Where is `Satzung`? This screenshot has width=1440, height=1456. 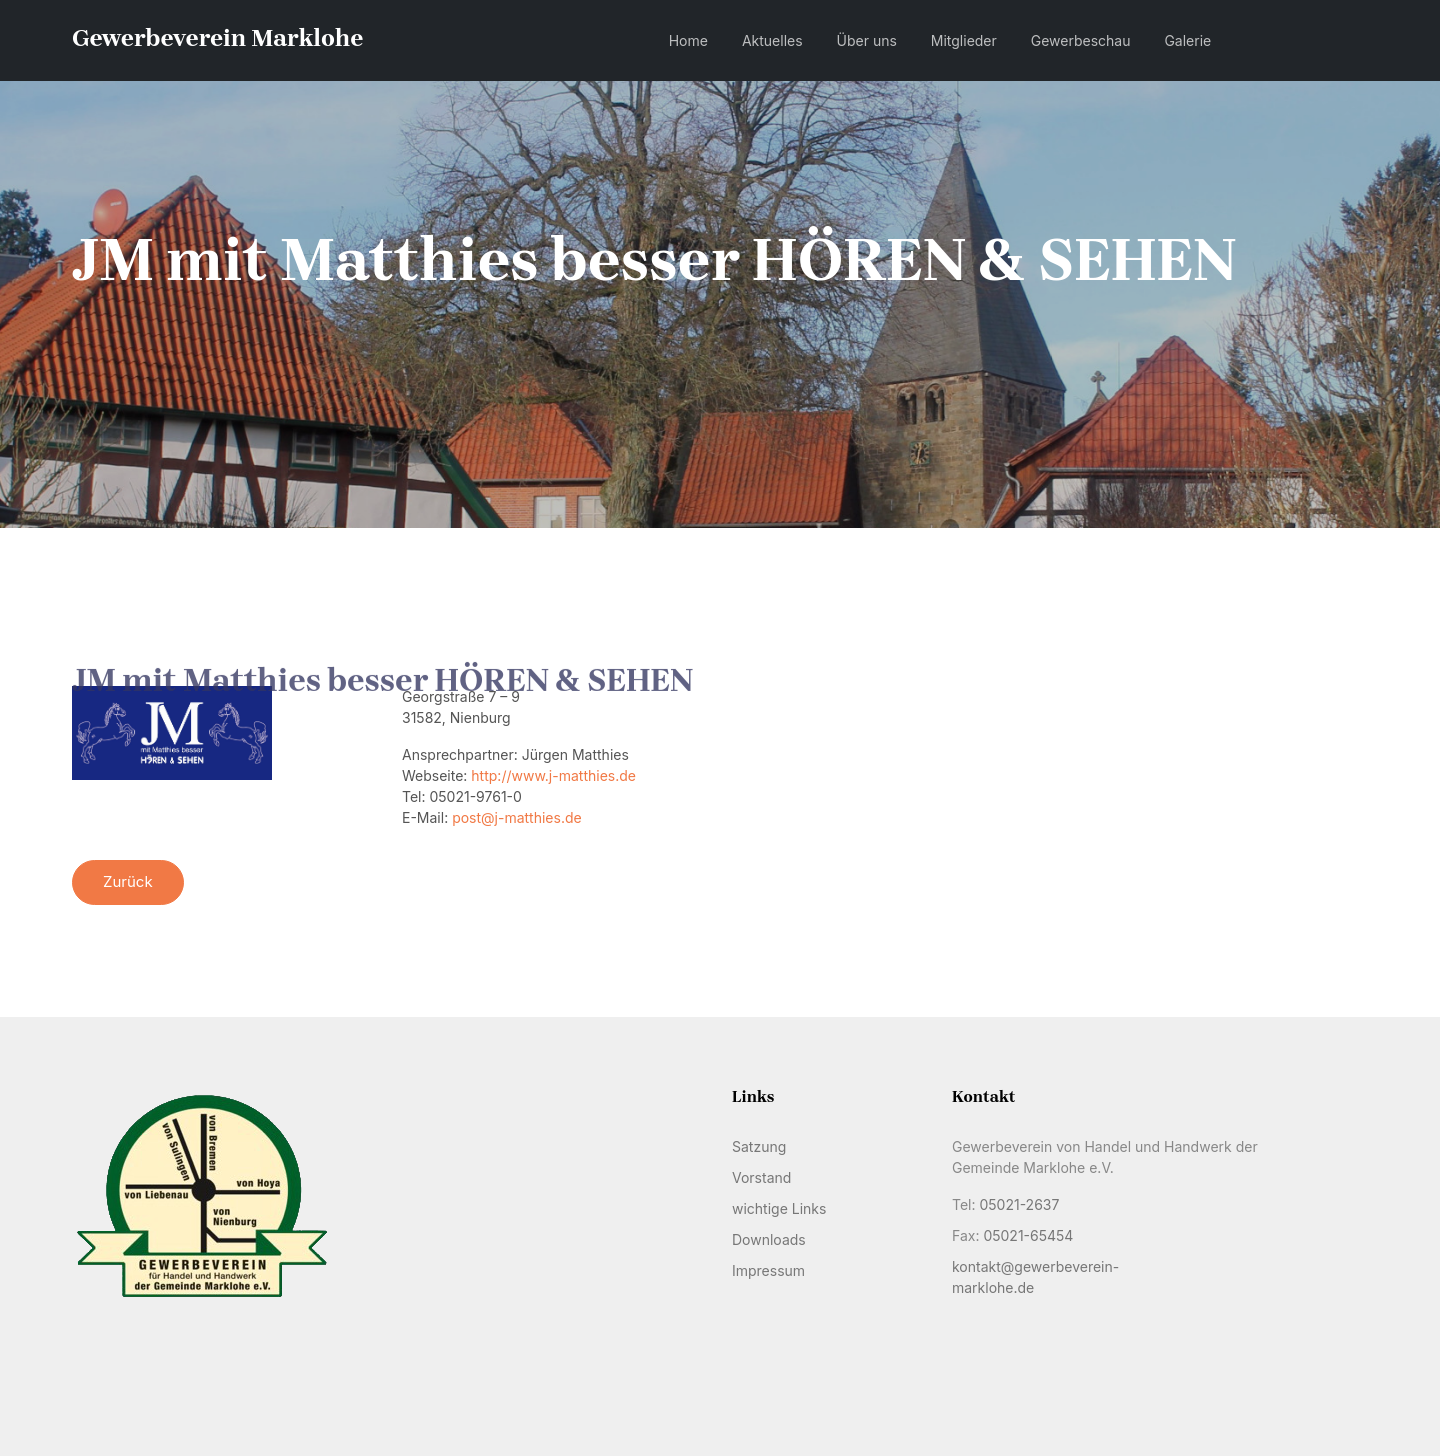
Satzung is located at coordinates (759, 1146).